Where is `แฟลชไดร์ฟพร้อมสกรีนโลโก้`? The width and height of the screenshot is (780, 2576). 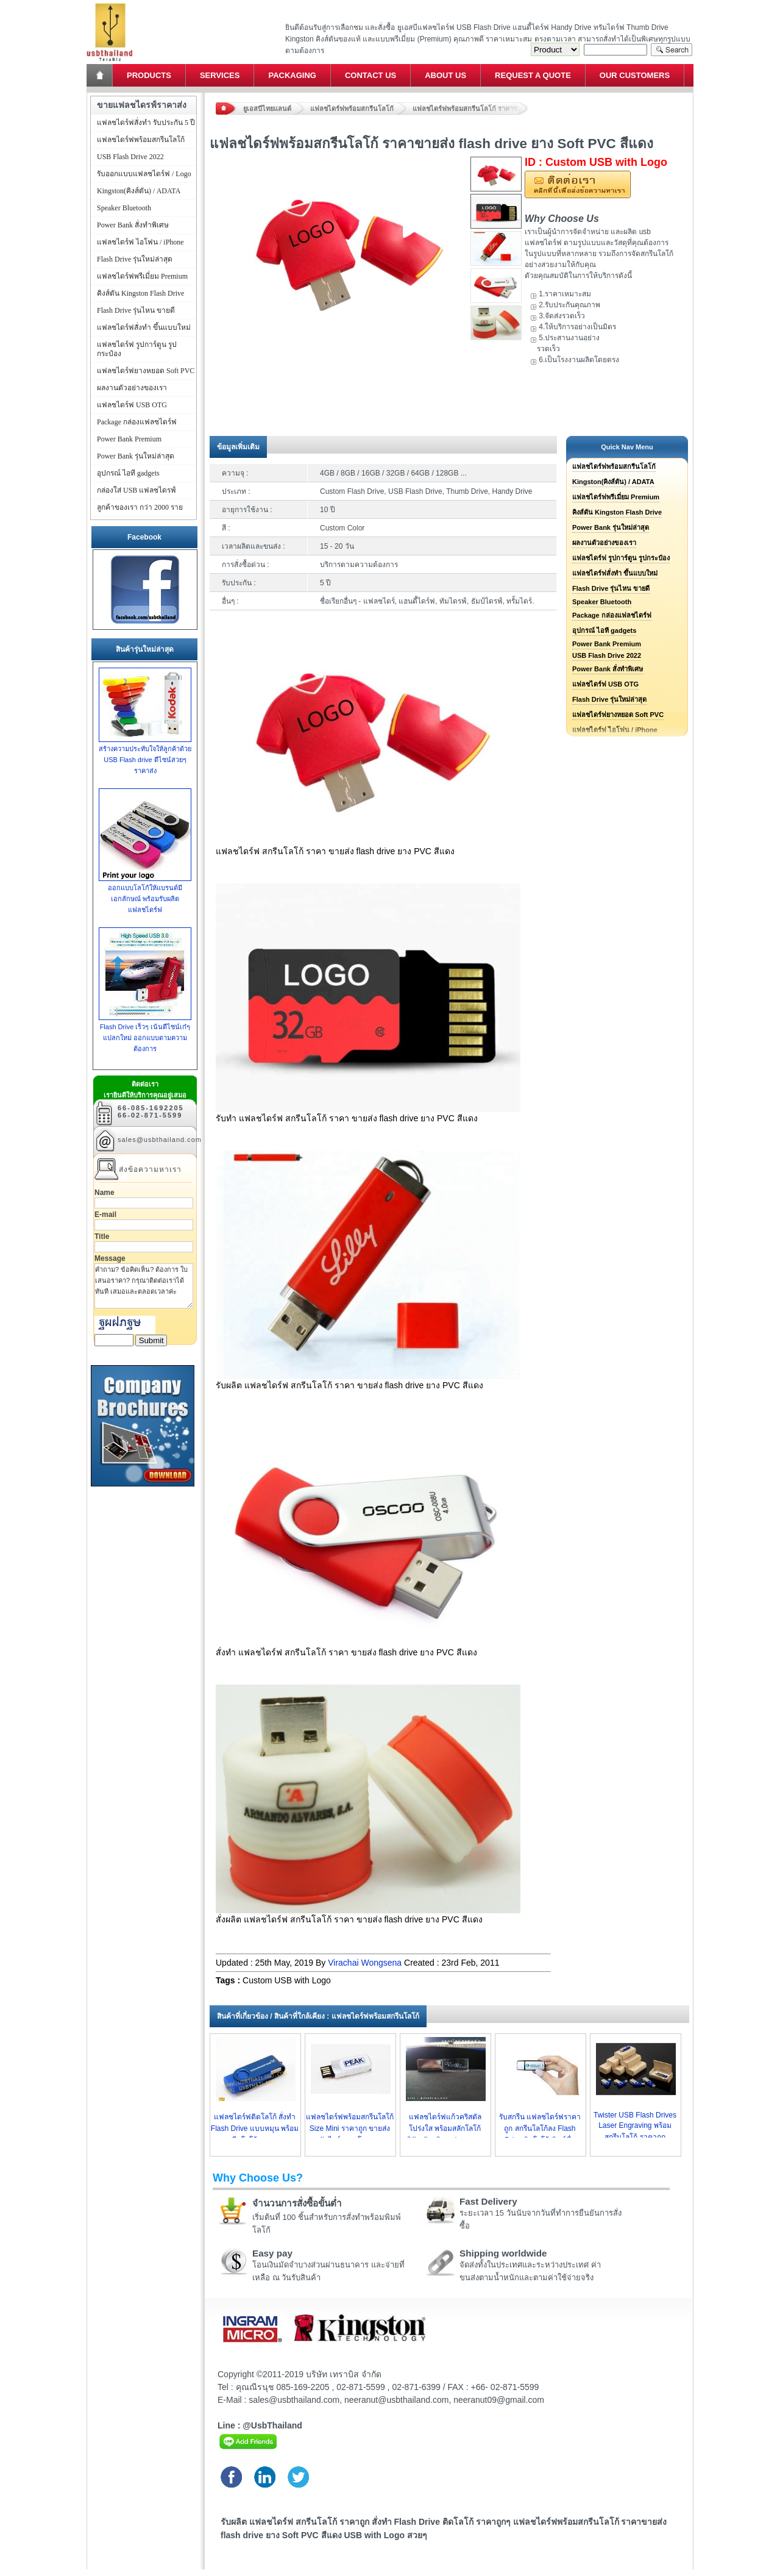 แฟลชไดร์ฟพร้อมสกรีนโลโก้ is located at coordinates (352, 108).